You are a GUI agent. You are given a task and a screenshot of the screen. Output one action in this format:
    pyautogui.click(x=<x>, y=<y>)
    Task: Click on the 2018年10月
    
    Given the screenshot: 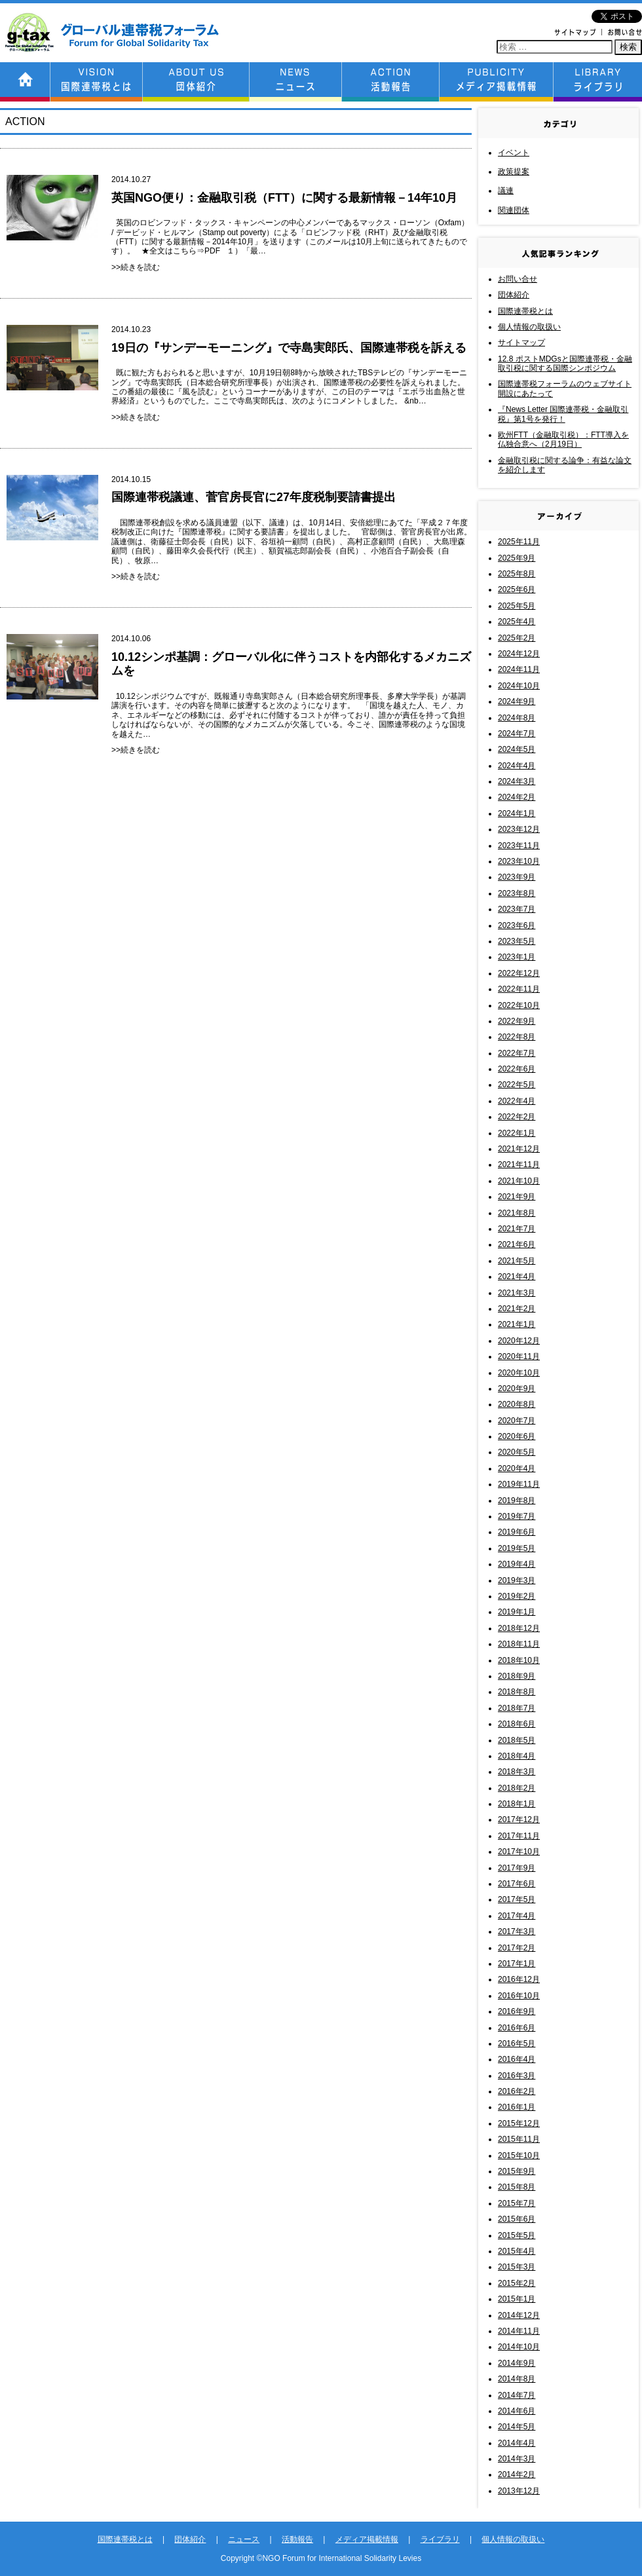 What is the action you would take?
    pyautogui.click(x=519, y=1660)
    